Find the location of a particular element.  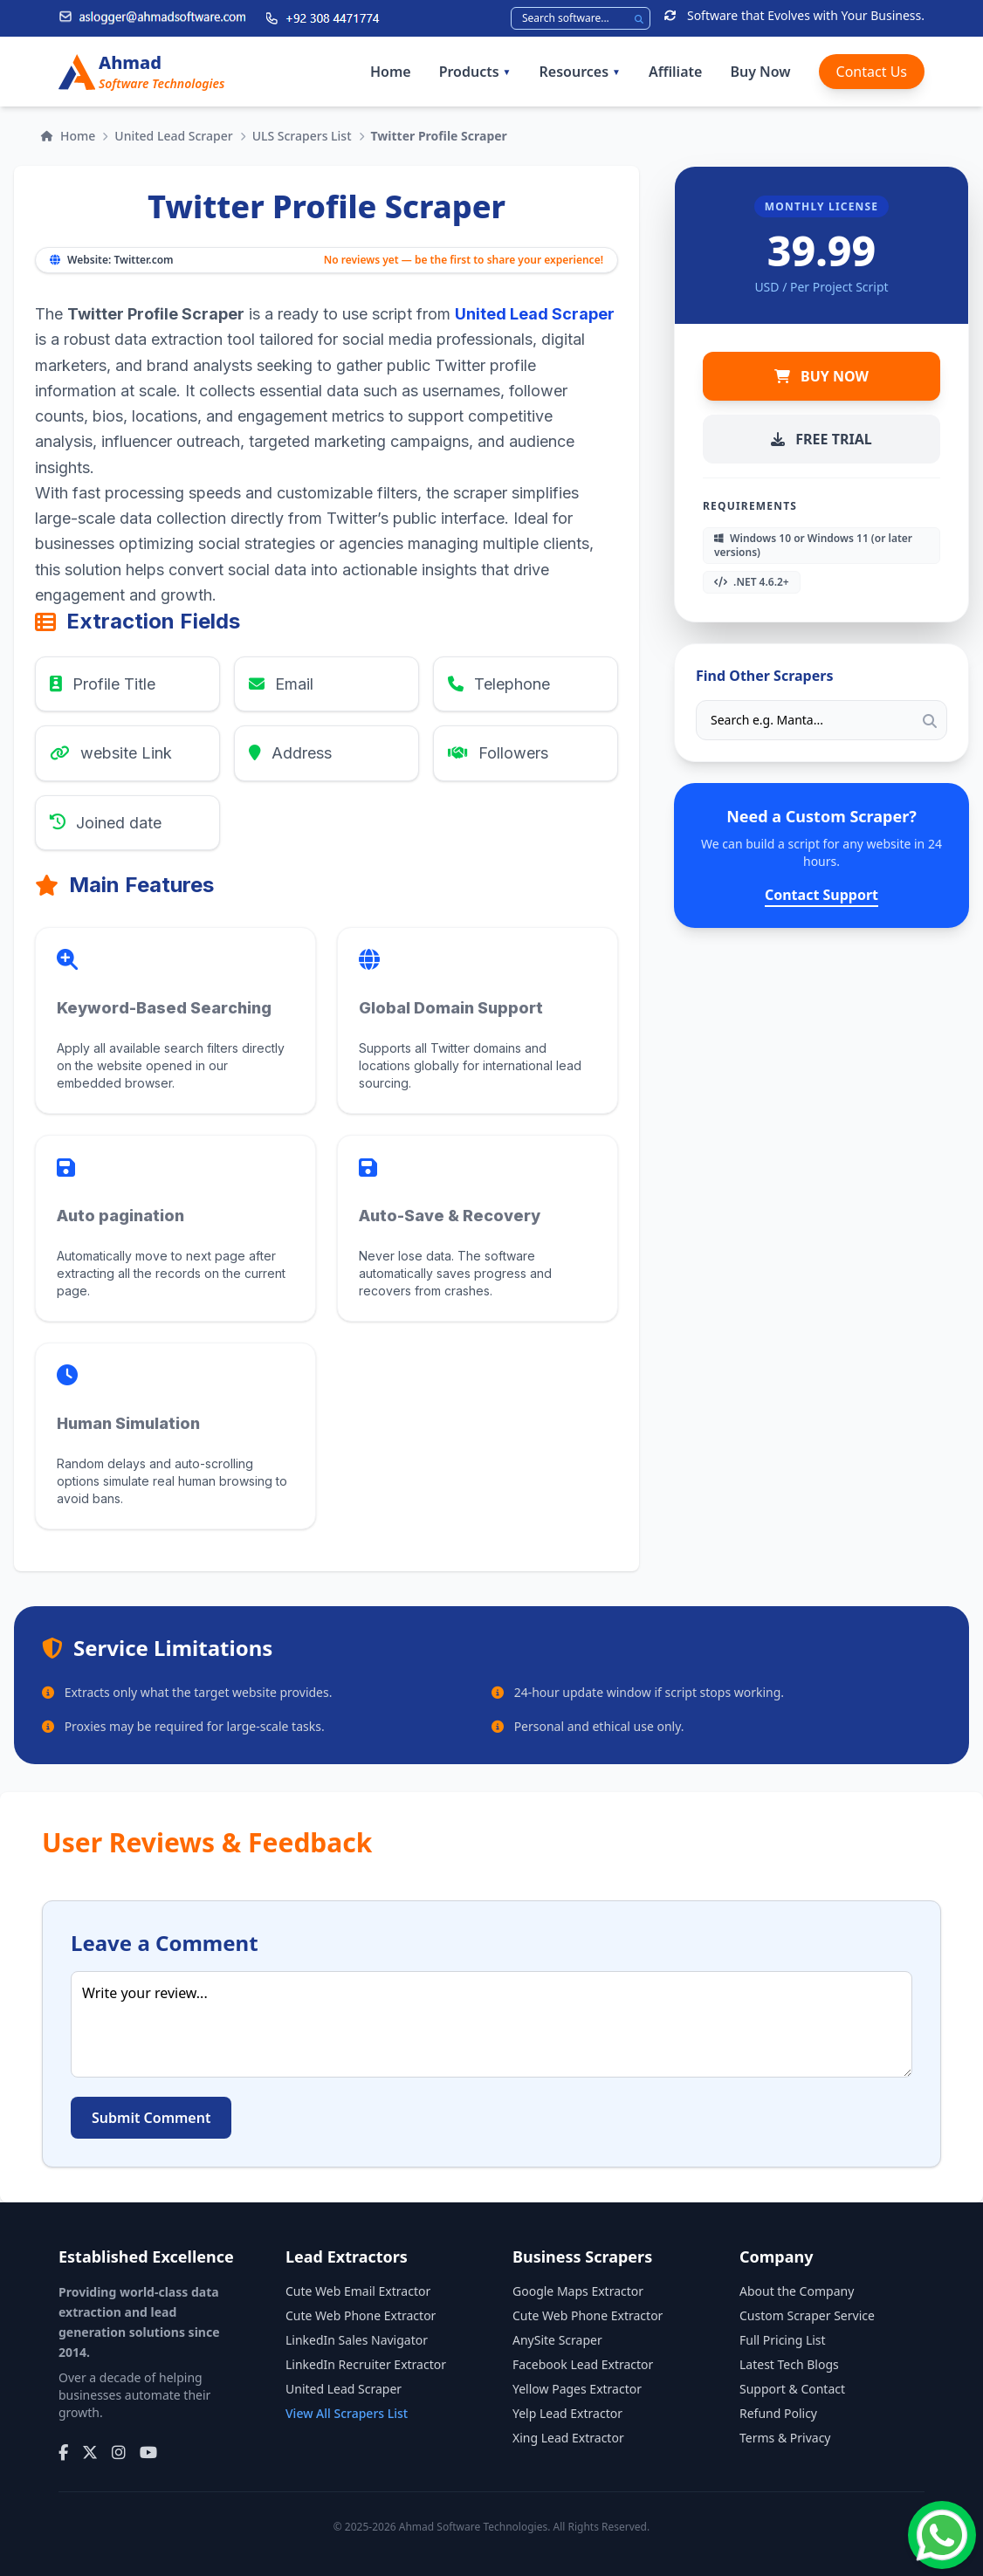

Home is located at coordinates (390, 71).